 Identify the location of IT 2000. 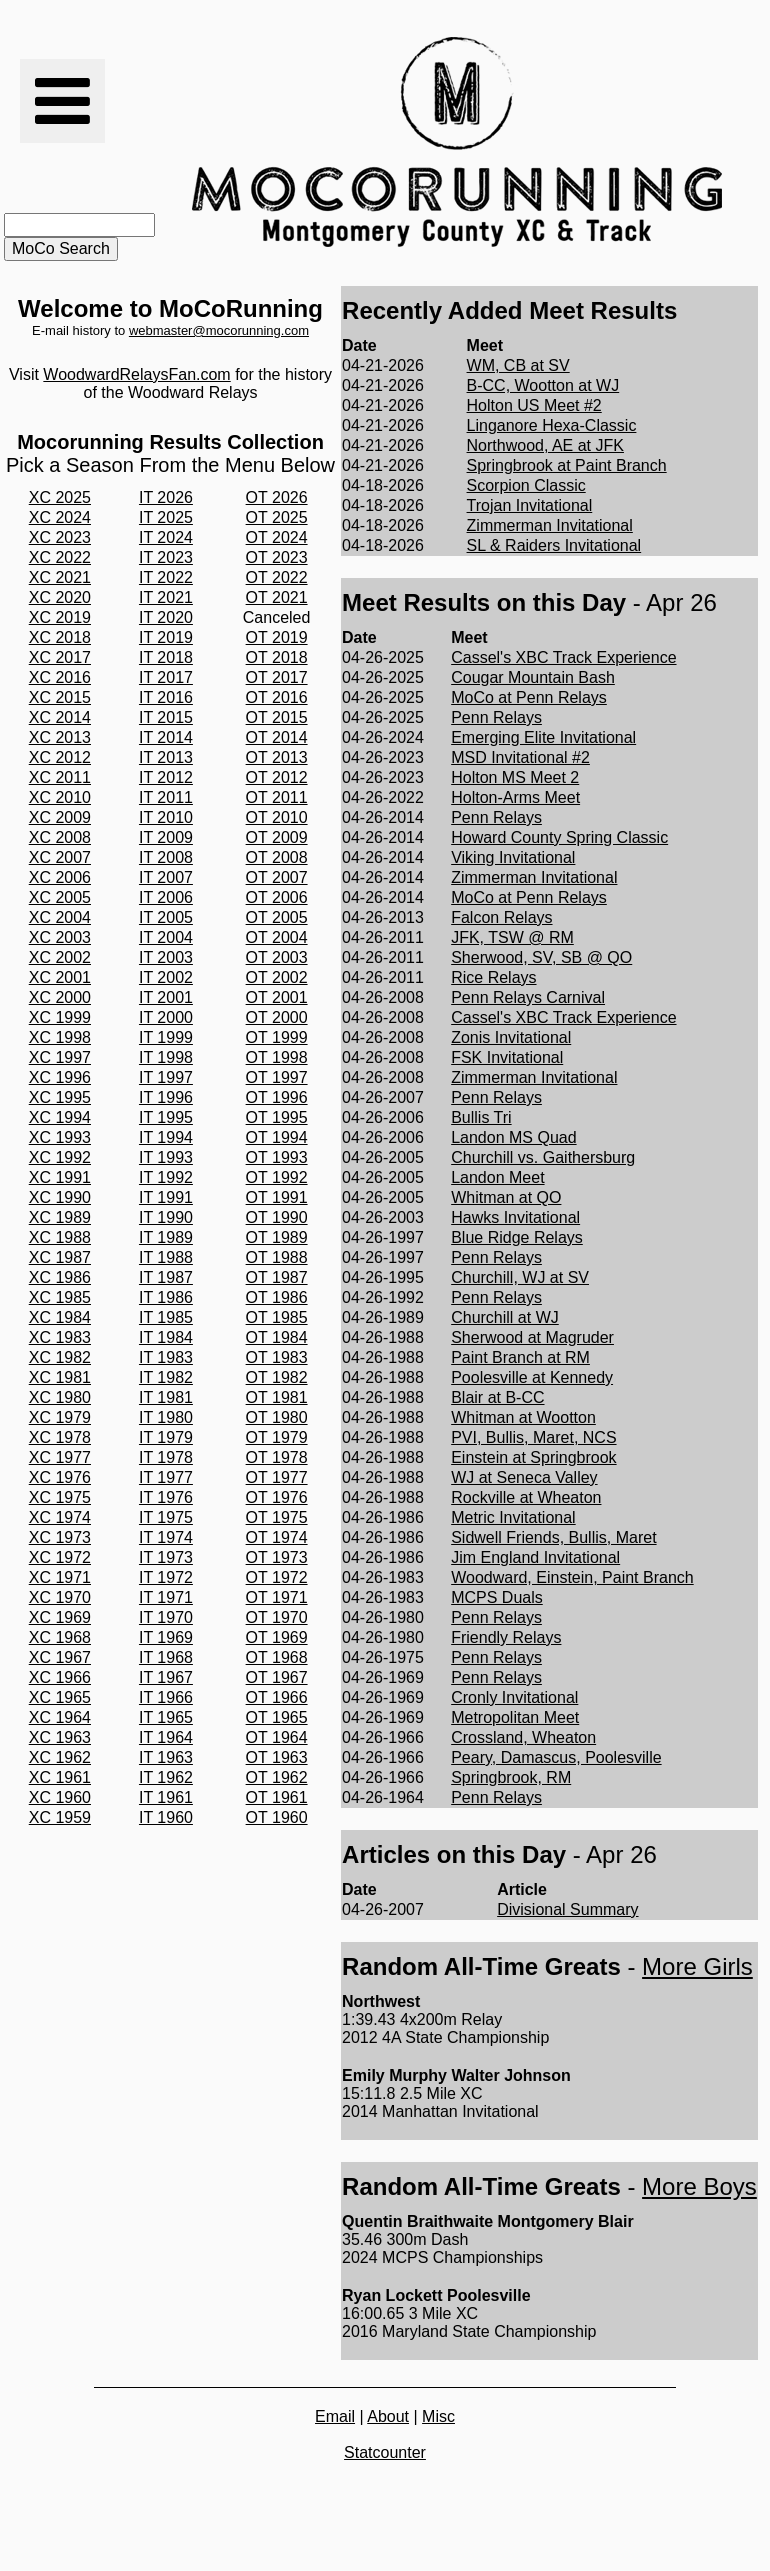
(166, 1017).